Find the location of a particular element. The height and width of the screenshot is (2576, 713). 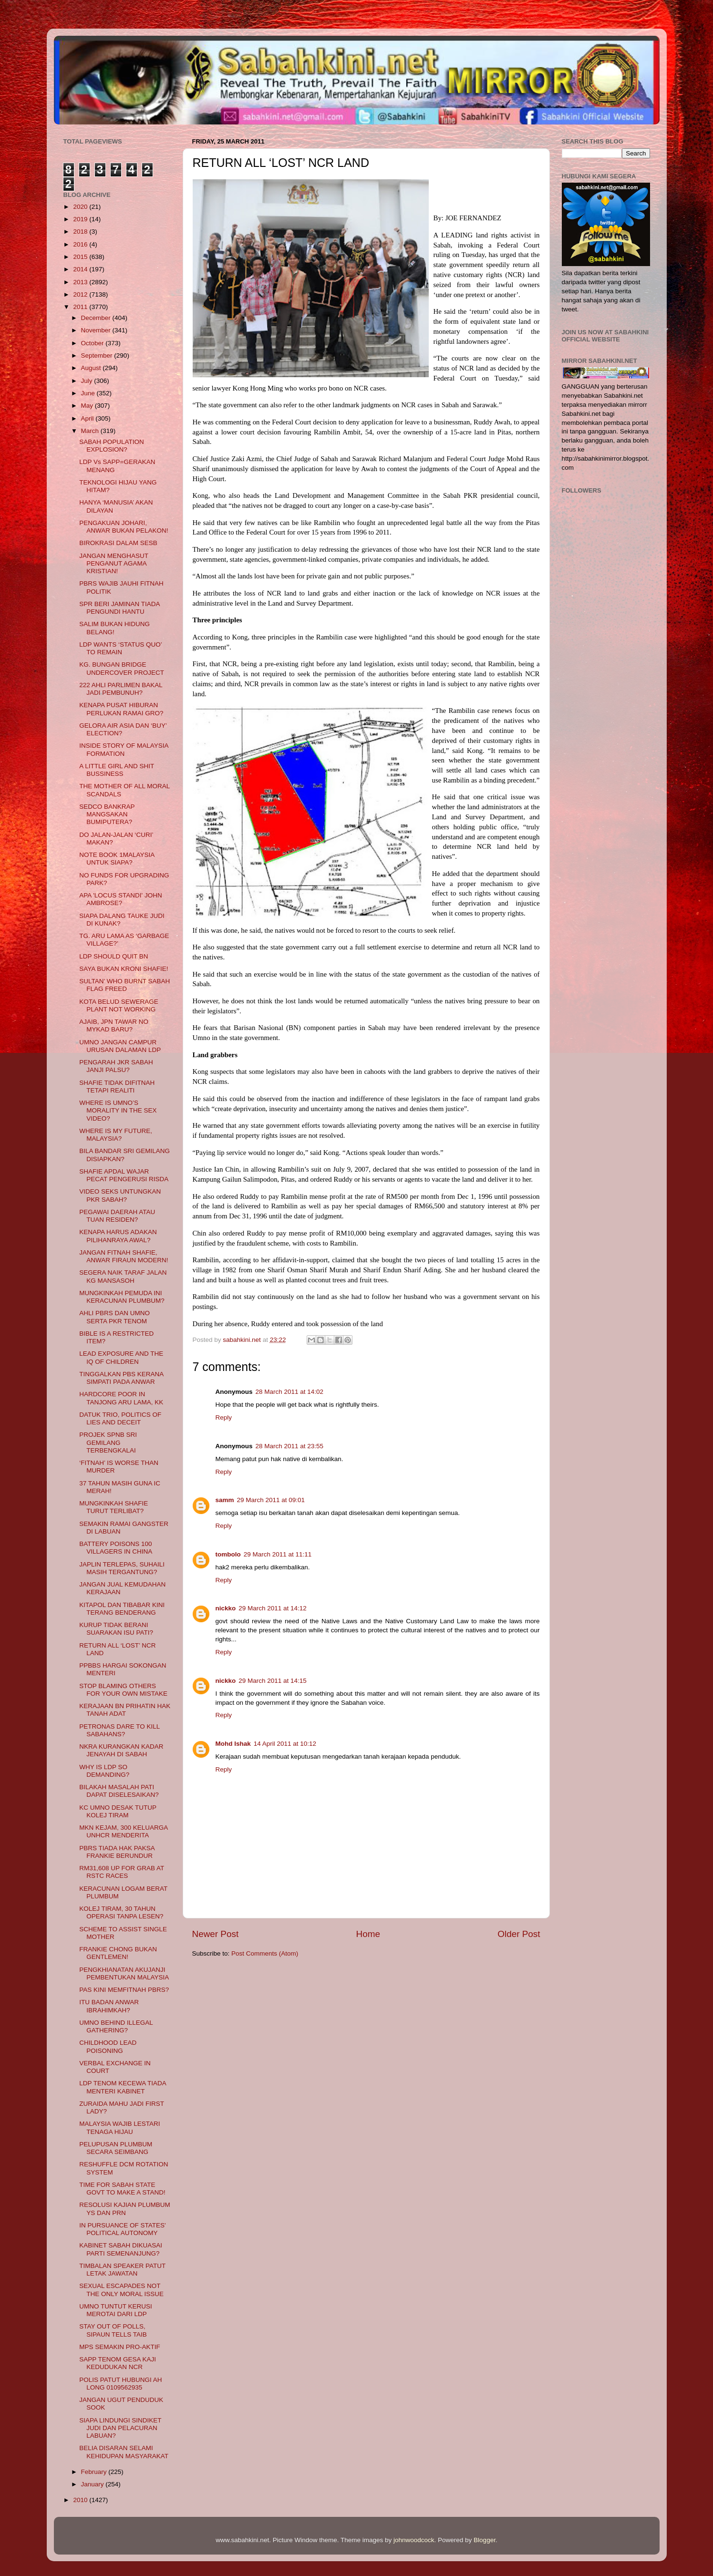

September is located at coordinates (97, 355).